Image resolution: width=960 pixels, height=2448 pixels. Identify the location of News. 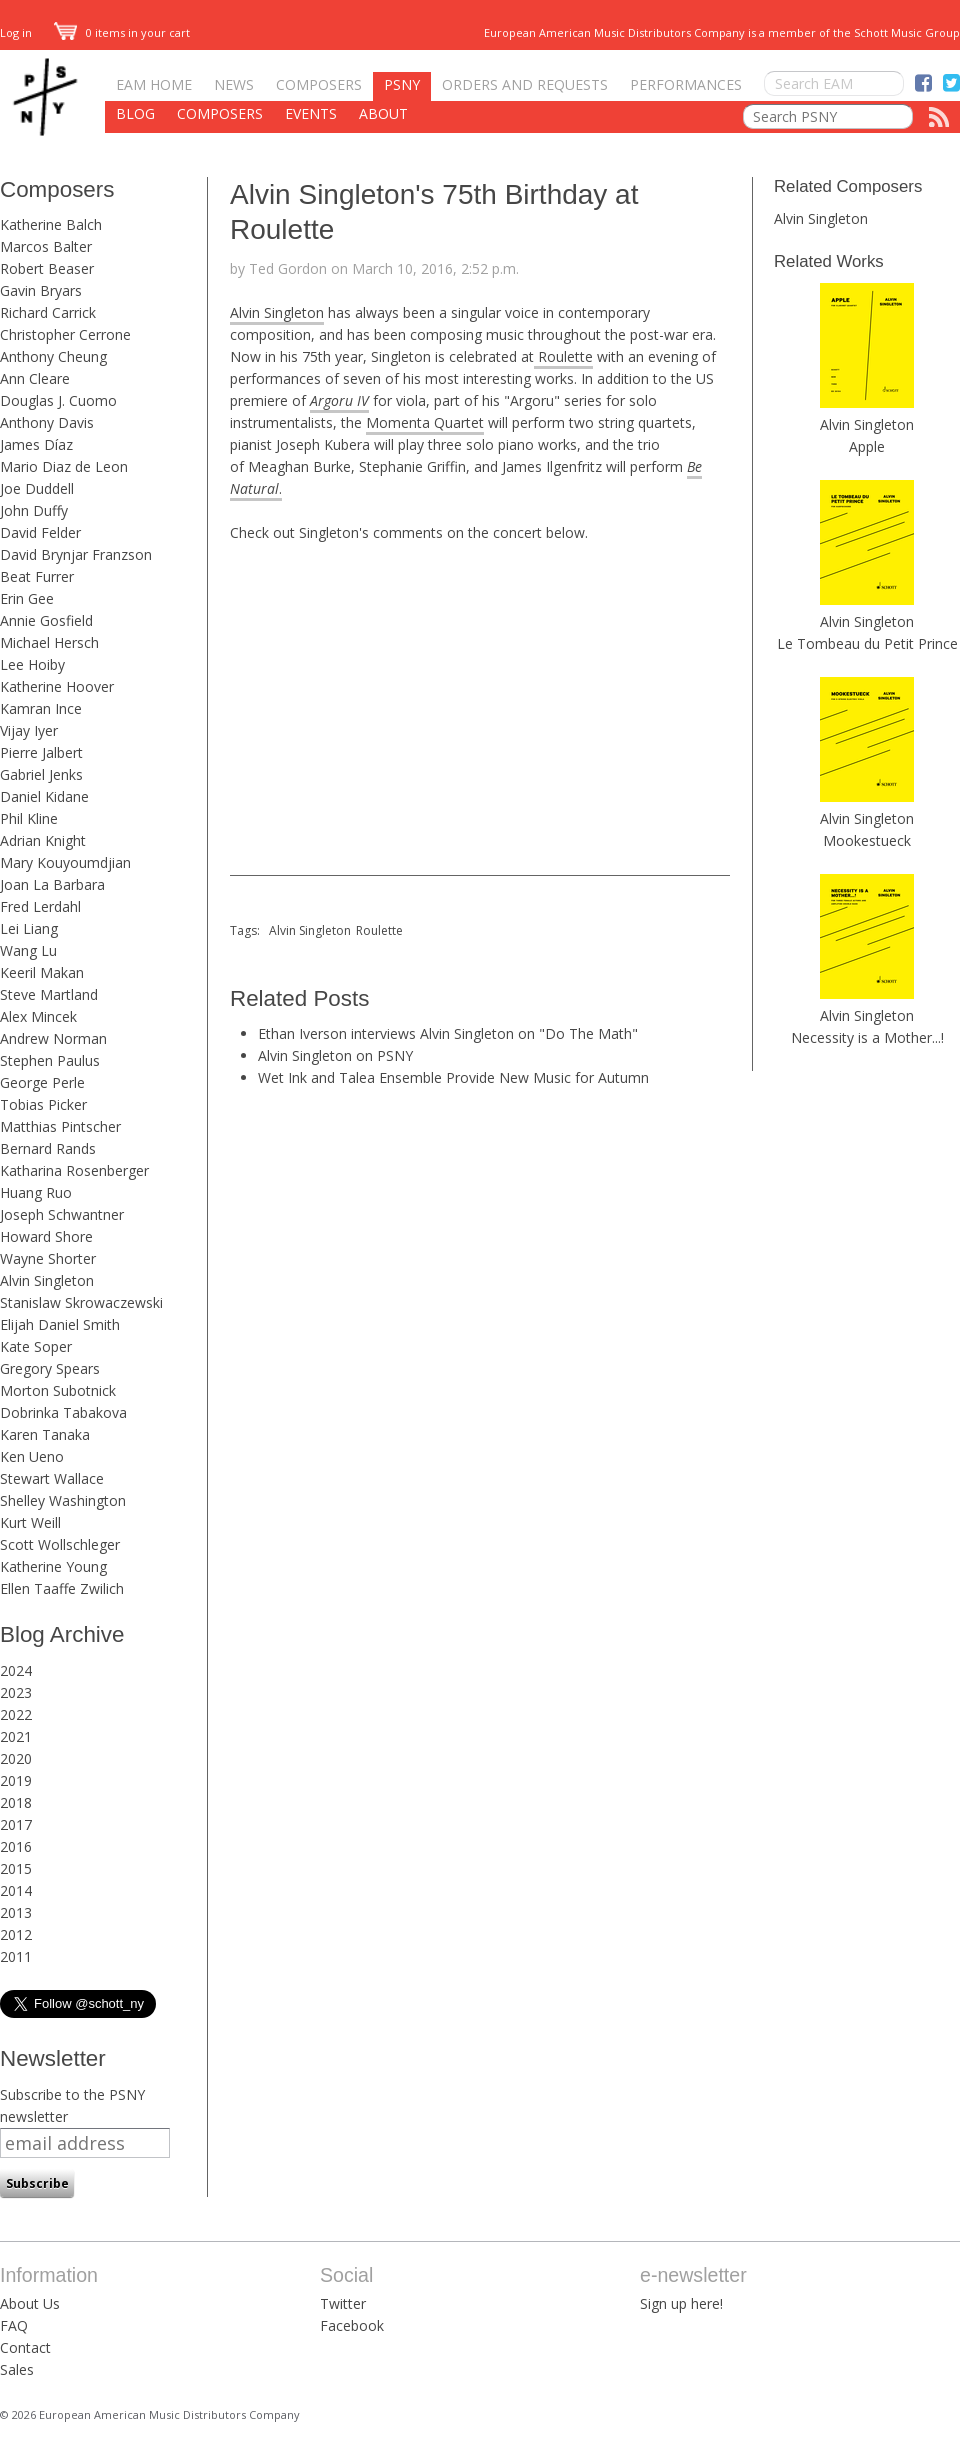
(234, 84).